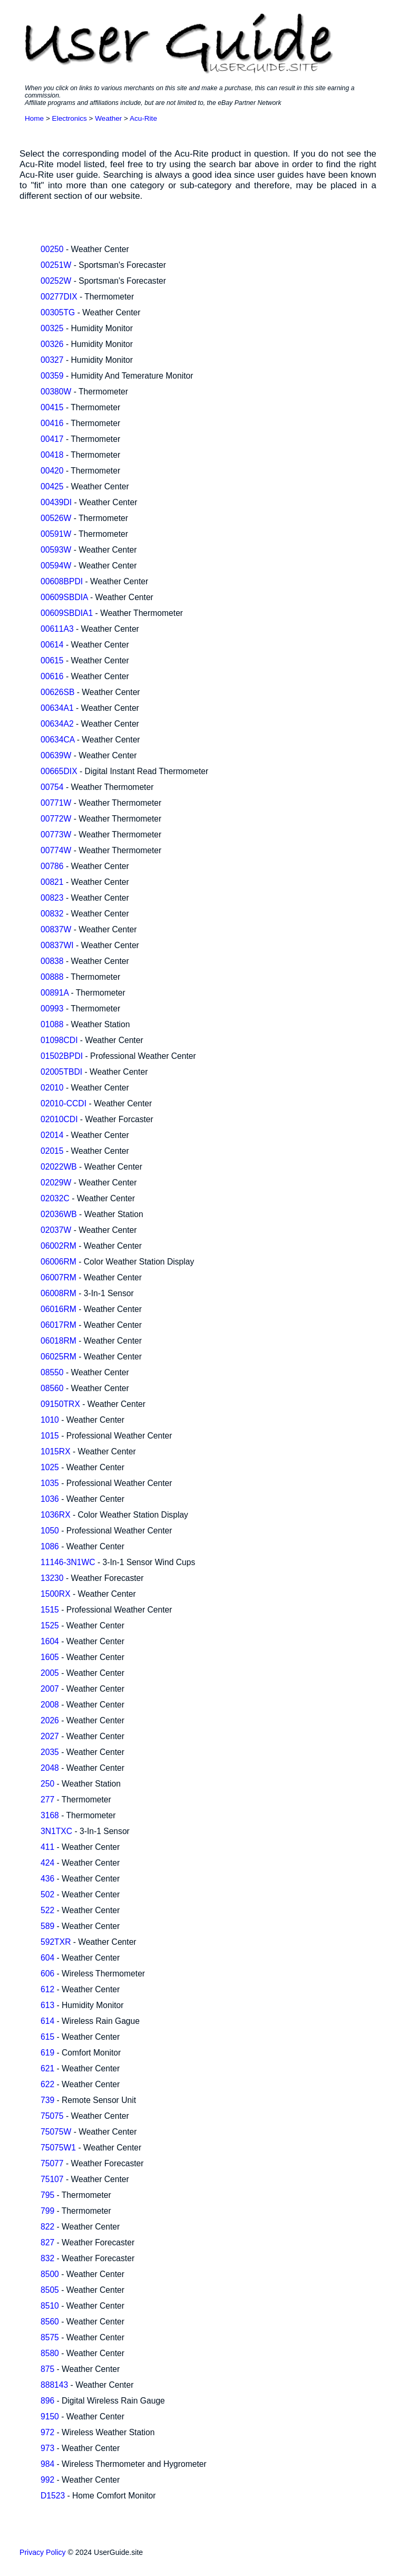  I want to click on 00415, so click(52, 407).